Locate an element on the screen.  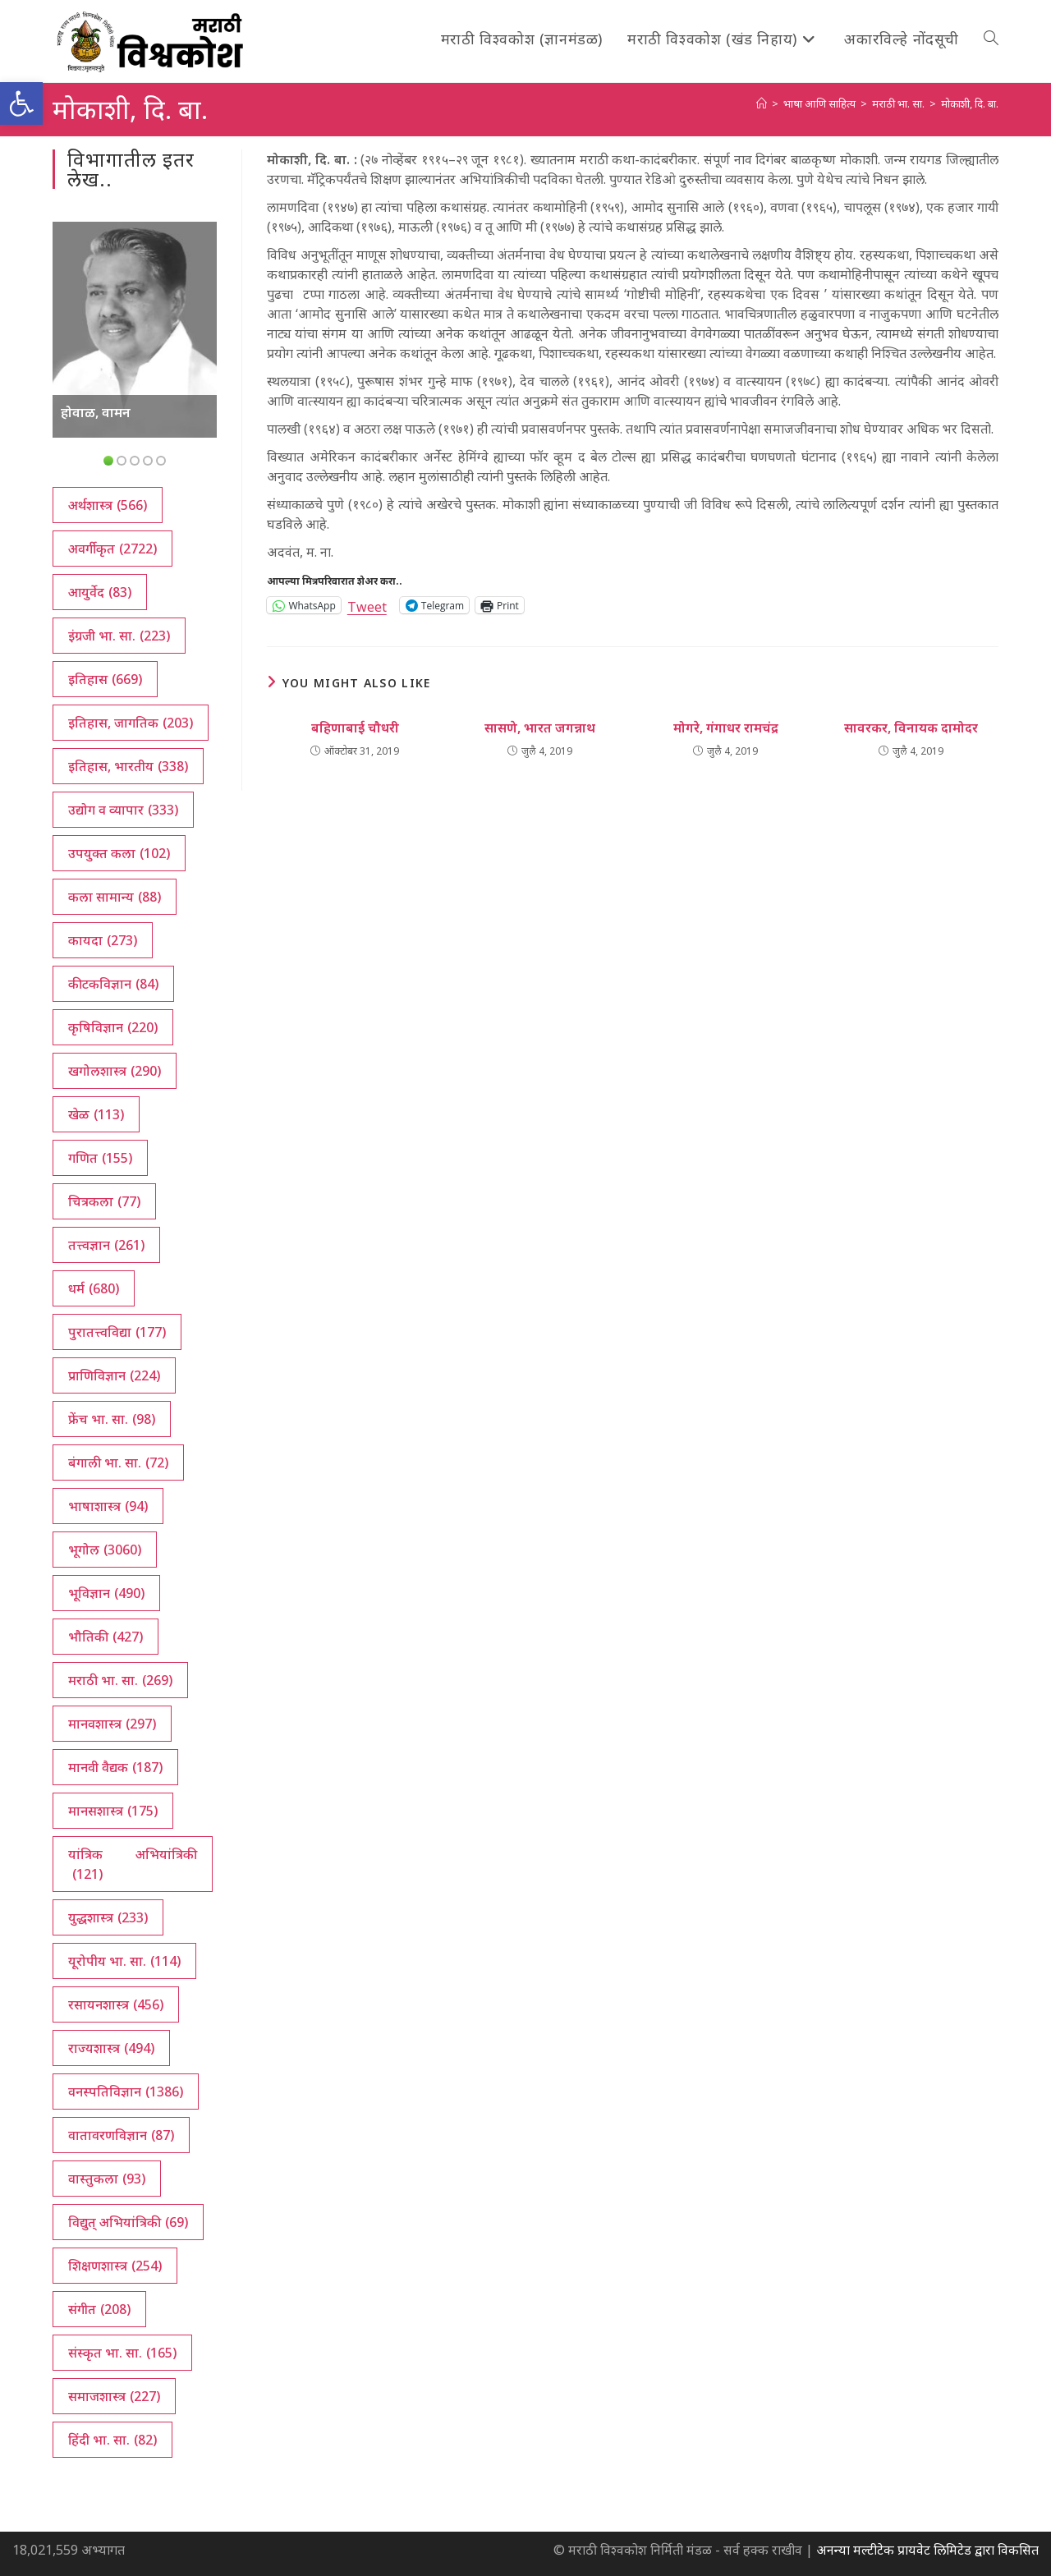
वास्तुकला [वास्तुकला (93 आयटम्स)] is located at coordinates (106, 2178).